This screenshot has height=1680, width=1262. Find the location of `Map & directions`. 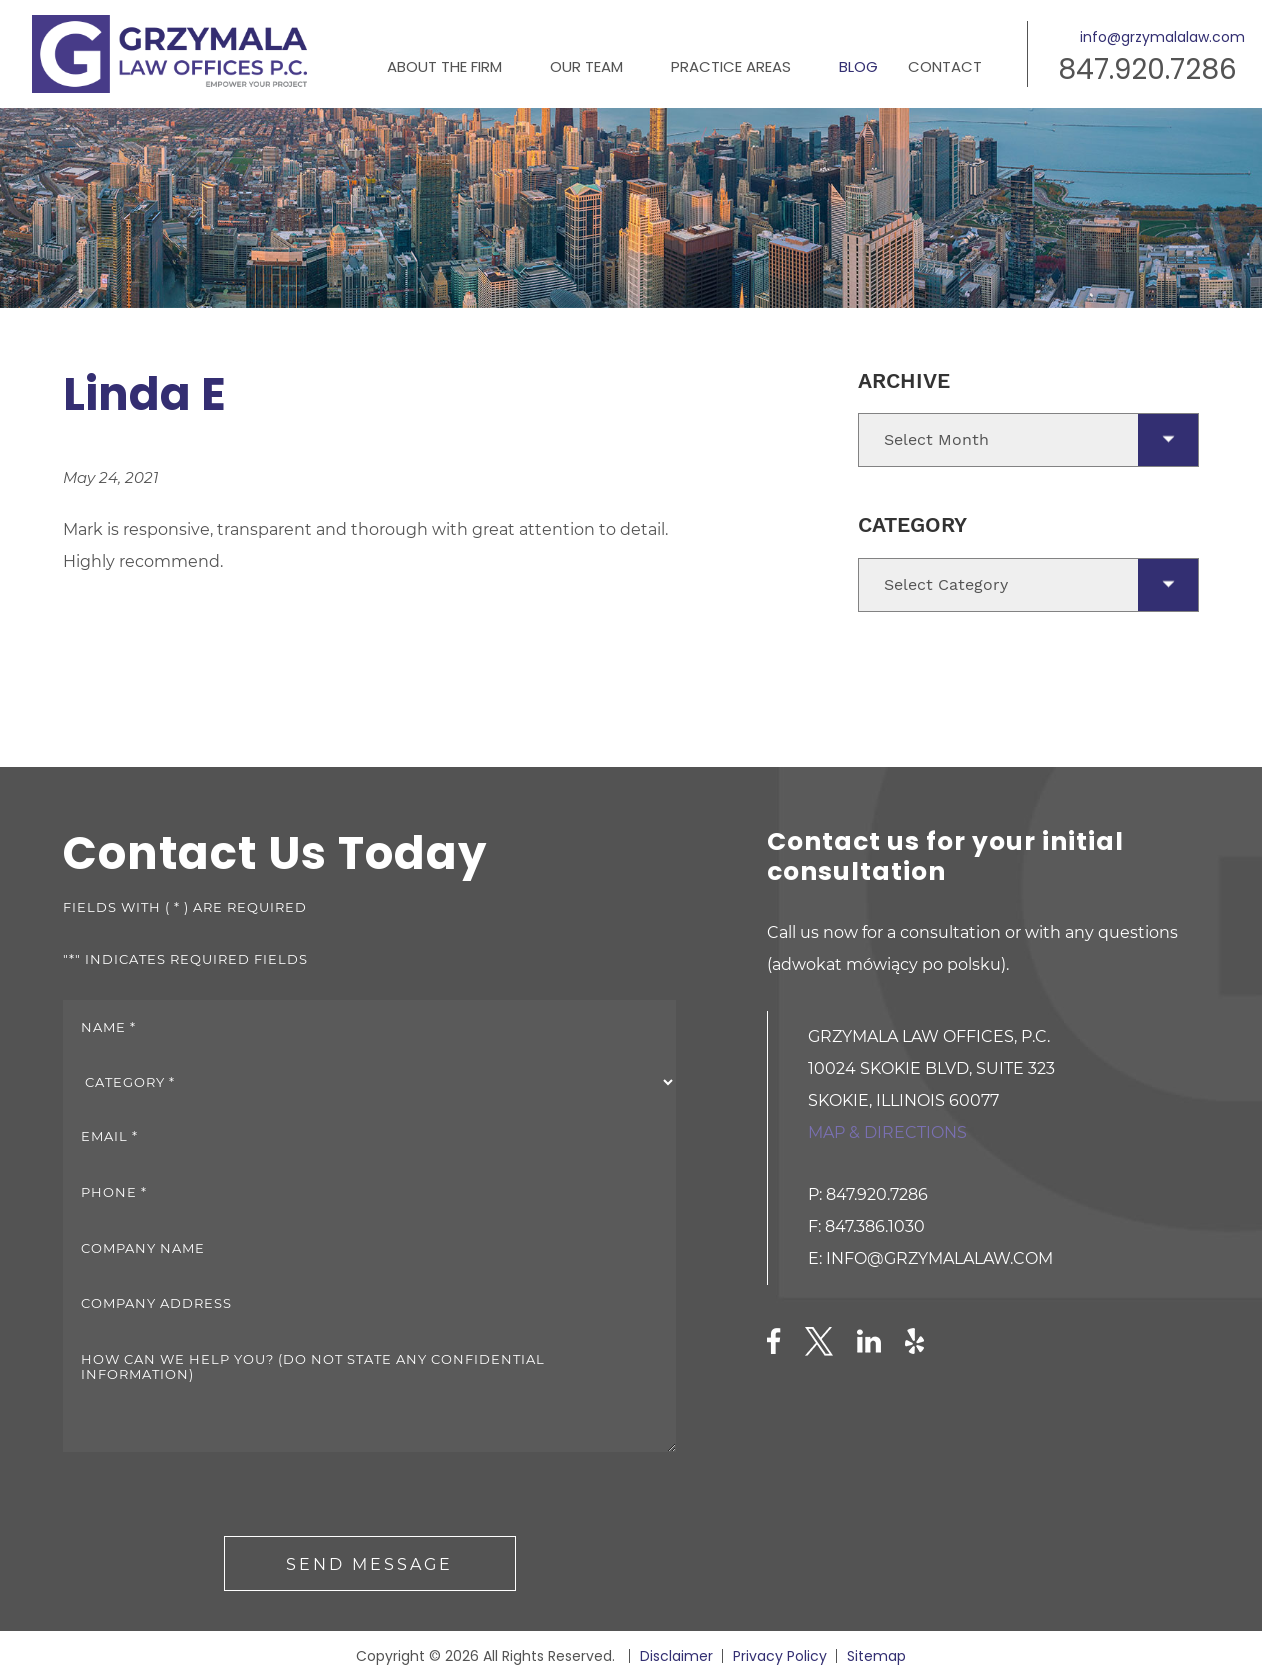

Map & directions is located at coordinates (887, 1132).